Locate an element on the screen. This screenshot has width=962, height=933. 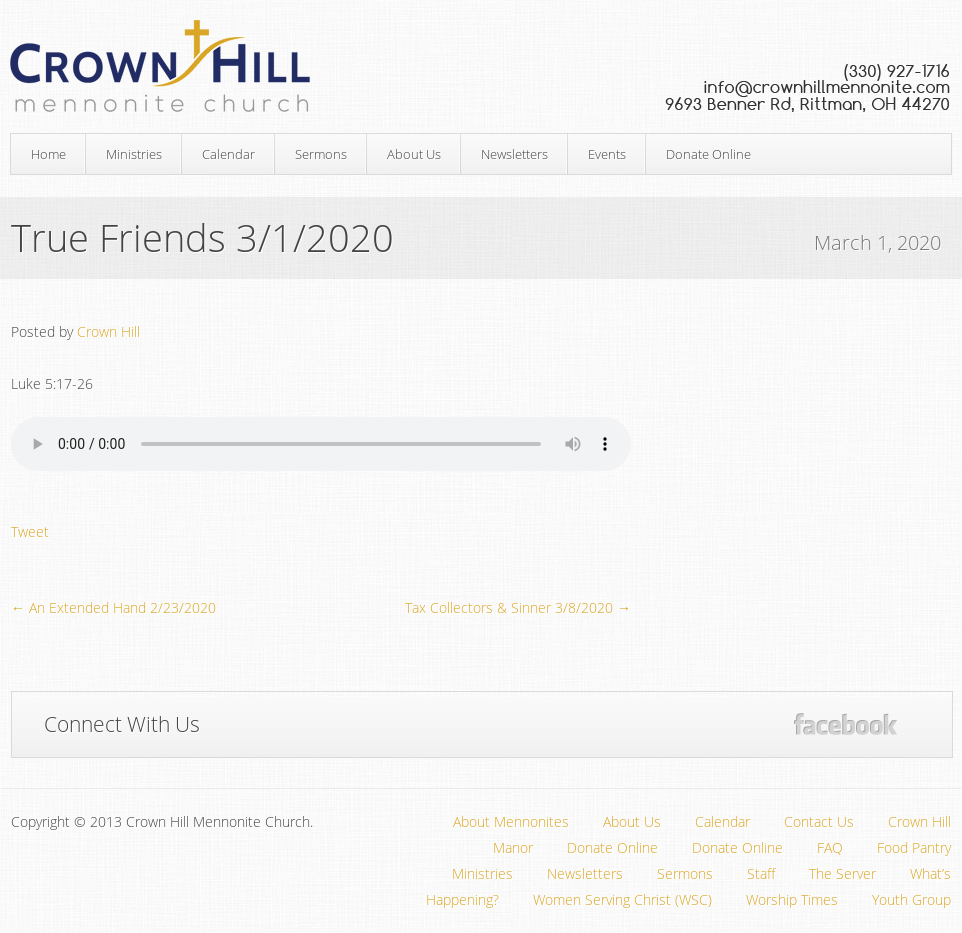
Youth Group is located at coordinates (911, 899).